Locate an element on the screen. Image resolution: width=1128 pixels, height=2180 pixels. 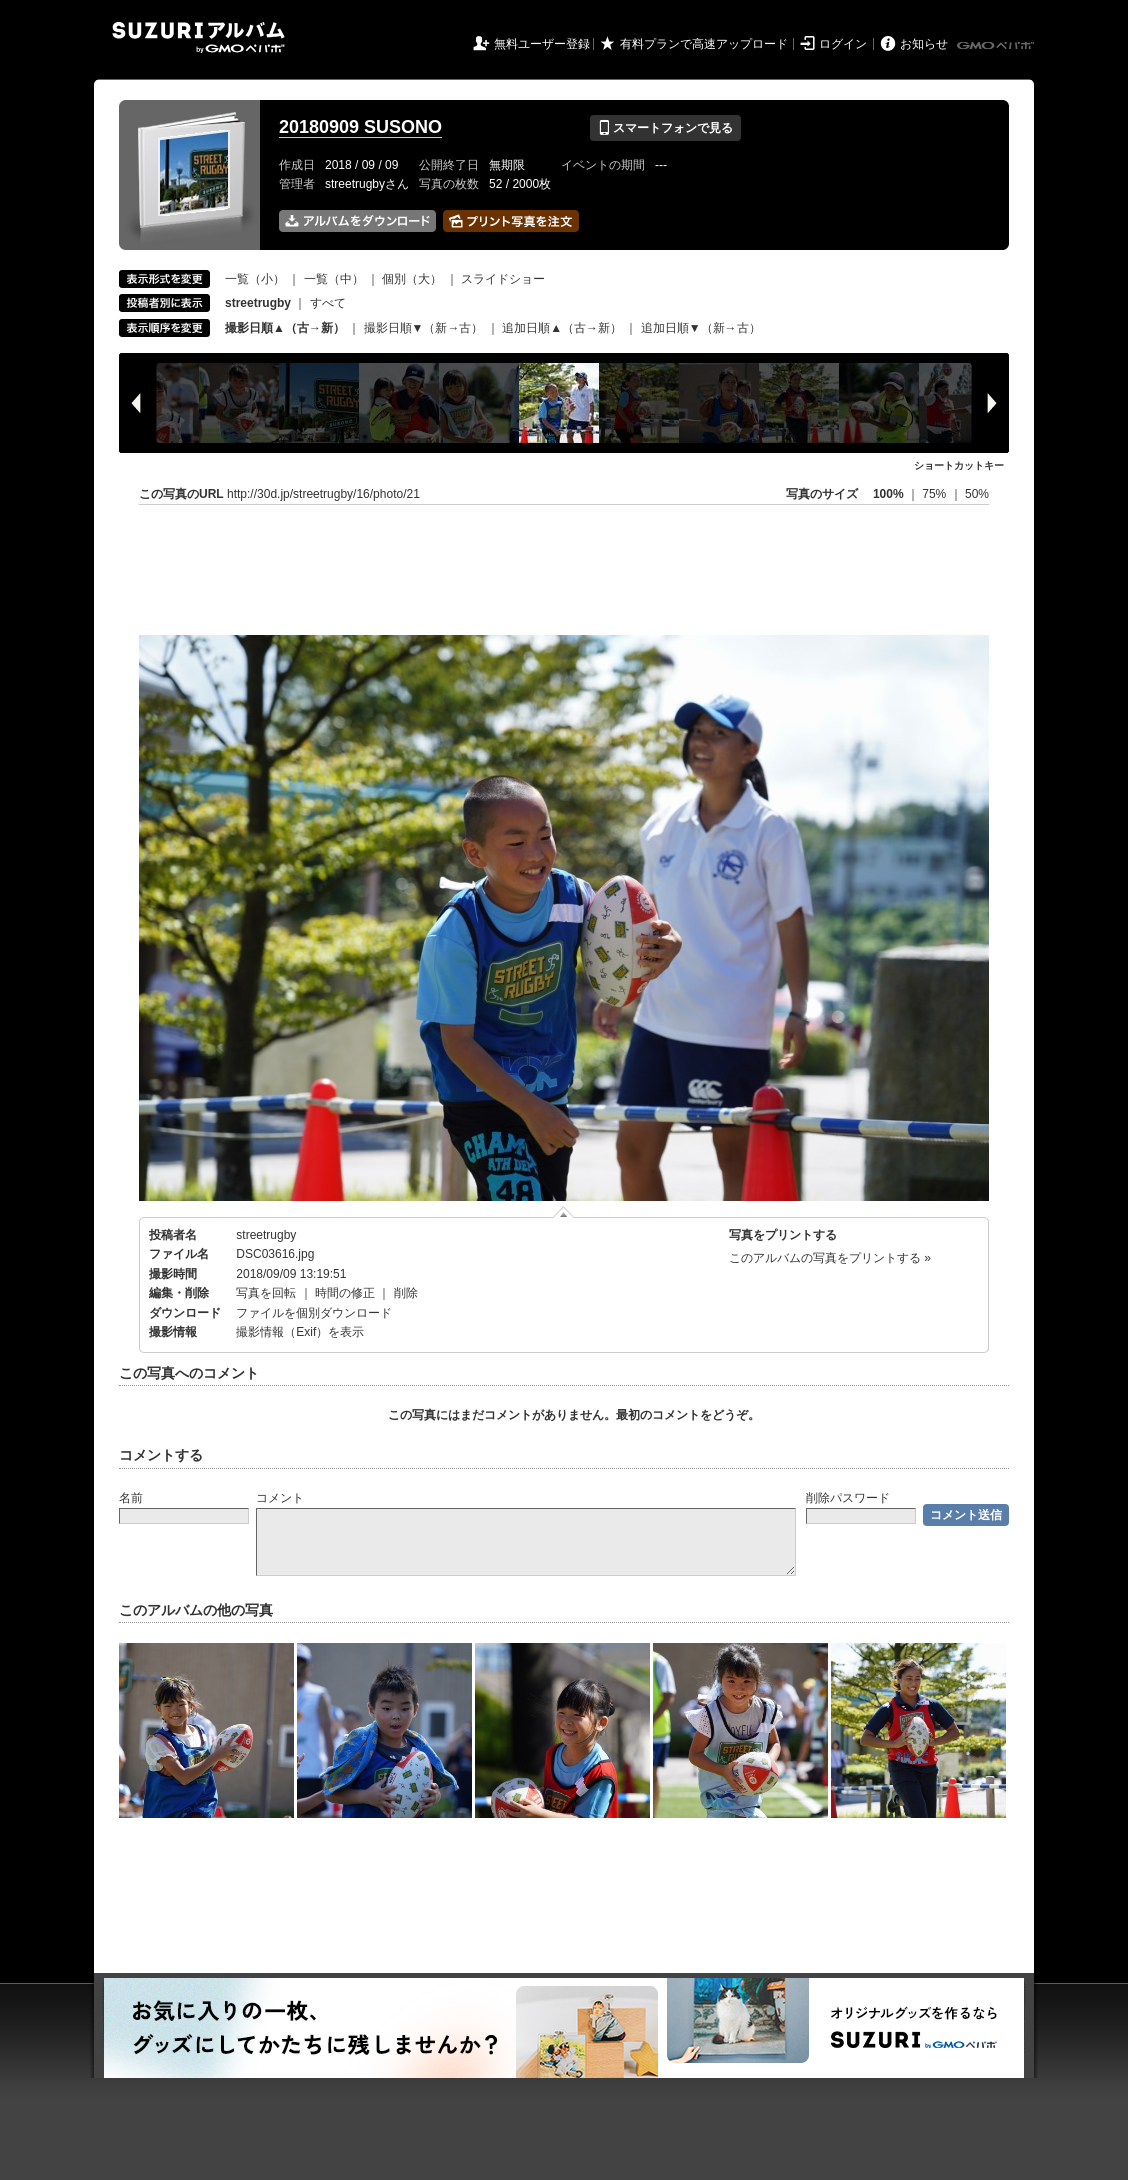
一覧（中） is located at coordinates (334, 279).